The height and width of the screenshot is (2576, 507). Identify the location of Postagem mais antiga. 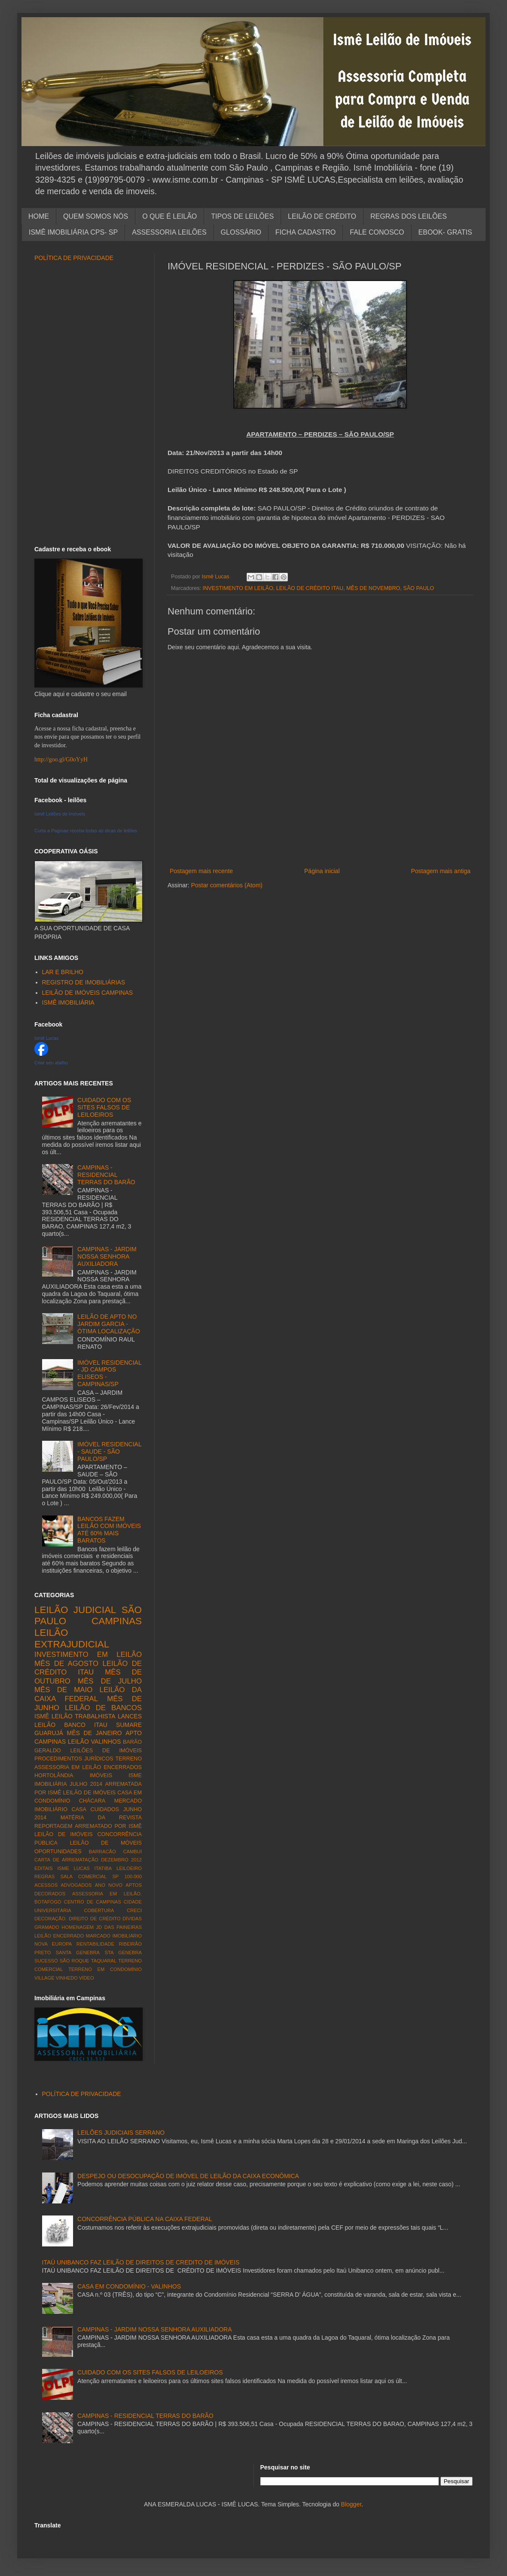
(440, 871).